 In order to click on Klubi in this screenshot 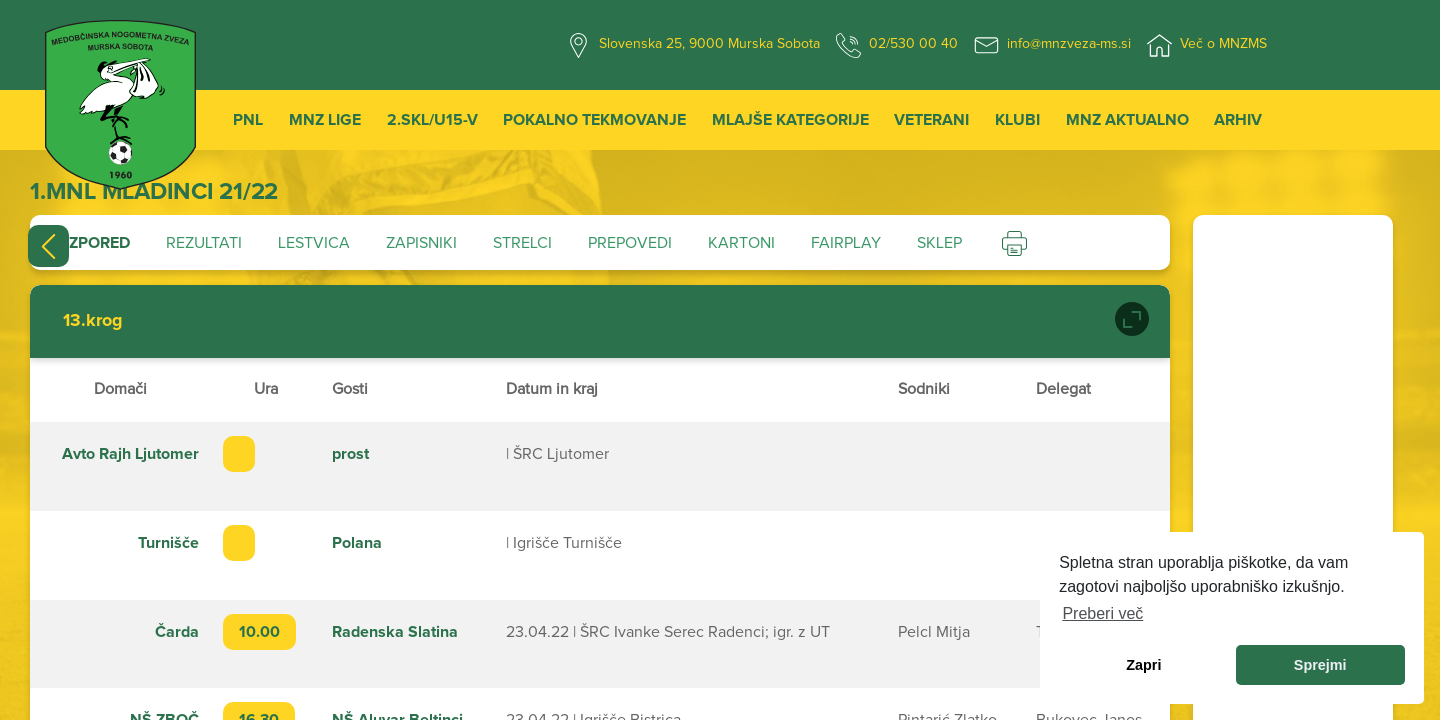, I will do `click(1017, 120)`.